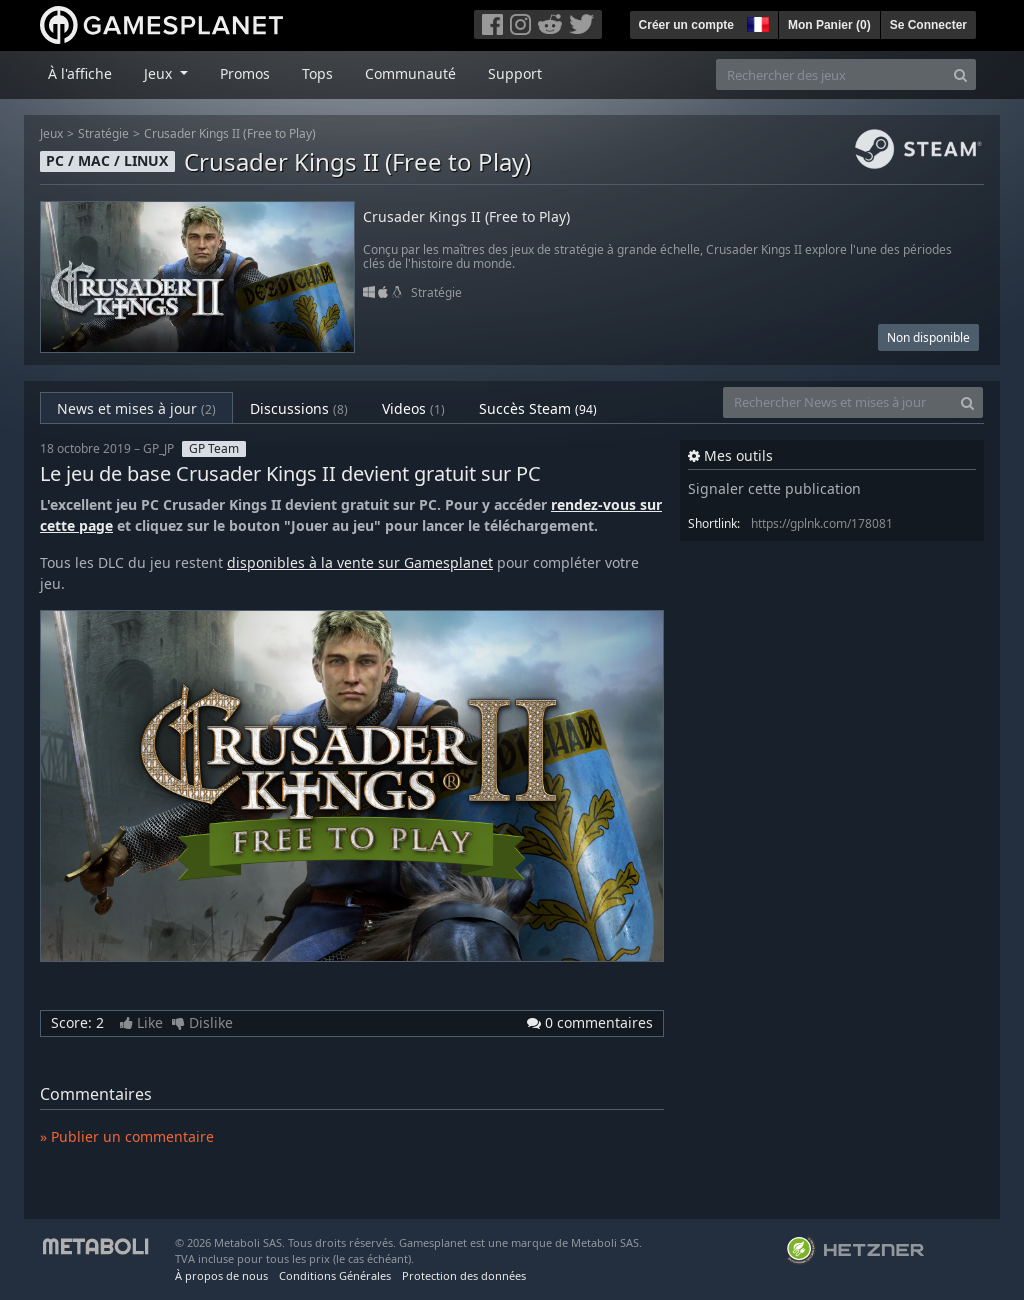 The height and width of the screenshot is (1300, 1024). What do you see at coordinates (245, 73) in the screenshot?
I see `Promos` at bounding box center [245, 73].